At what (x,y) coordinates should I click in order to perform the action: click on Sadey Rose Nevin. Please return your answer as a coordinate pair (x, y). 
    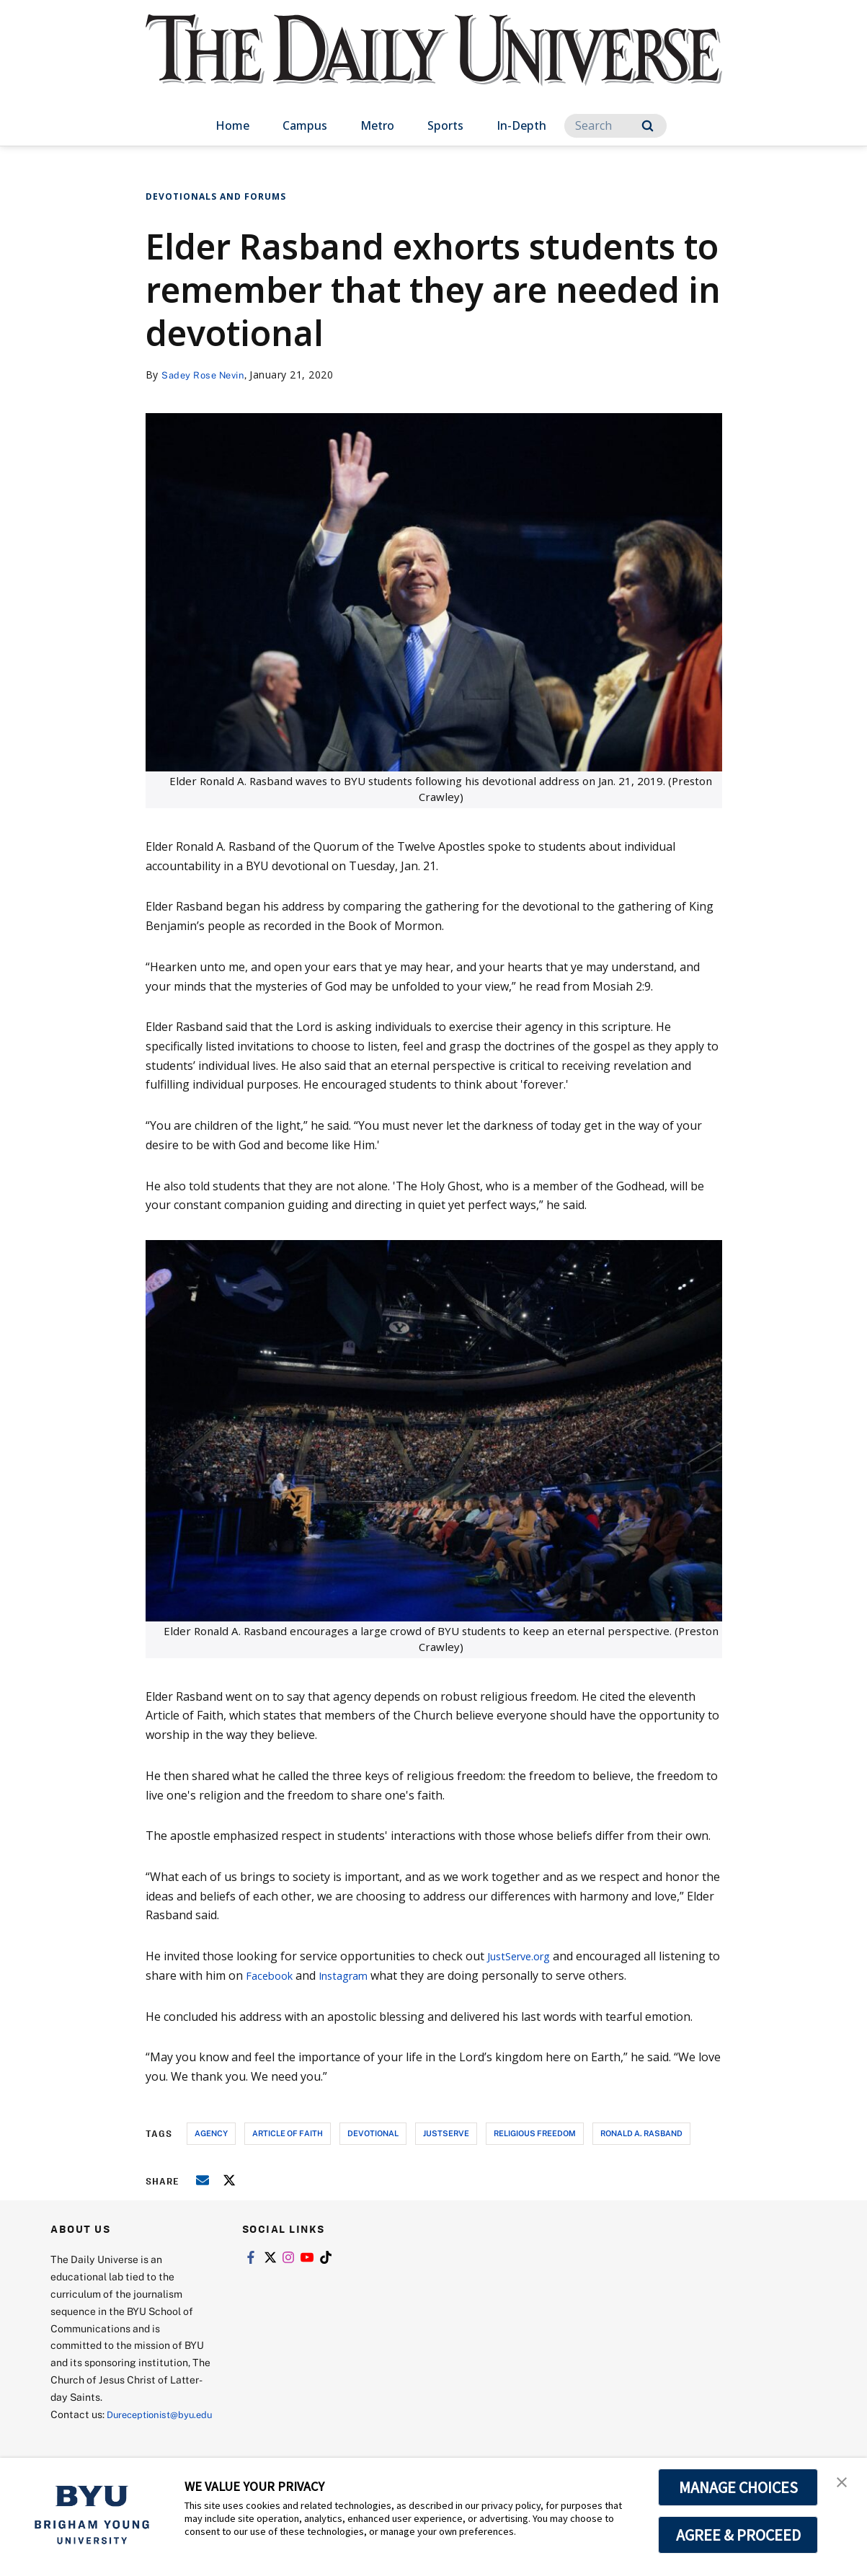
    Looking at the image, I should click on (206, 374).